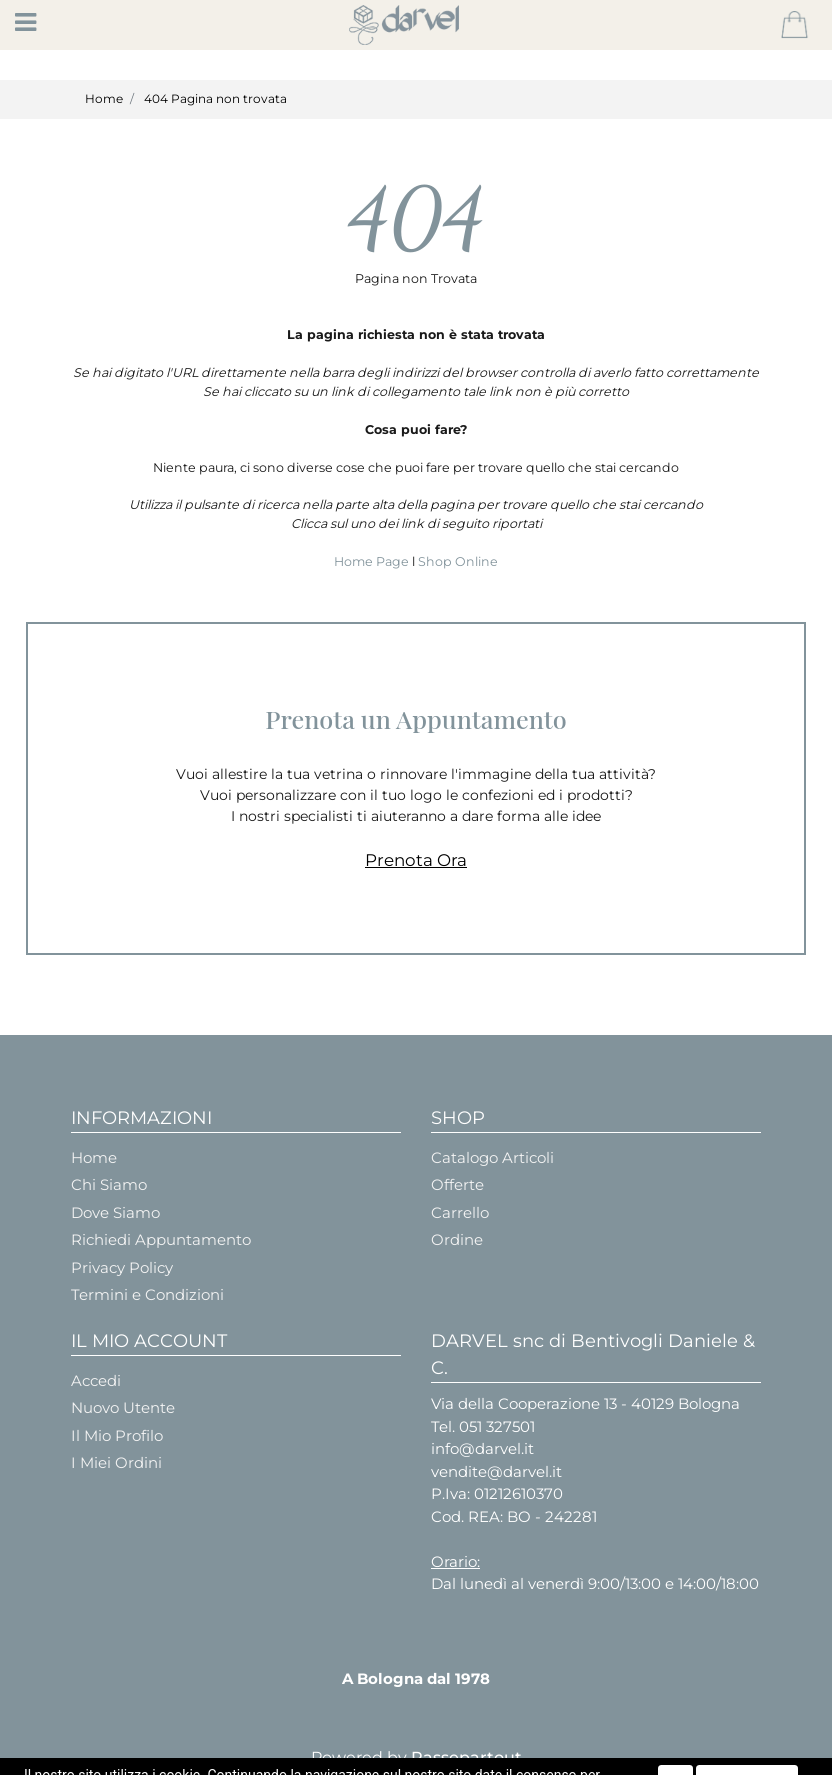 Image resolution: width=832 pixels, height=1775 pixels. Describe the element at coordinates (794, 25) in the screenshot. I see `[button]` at that location.